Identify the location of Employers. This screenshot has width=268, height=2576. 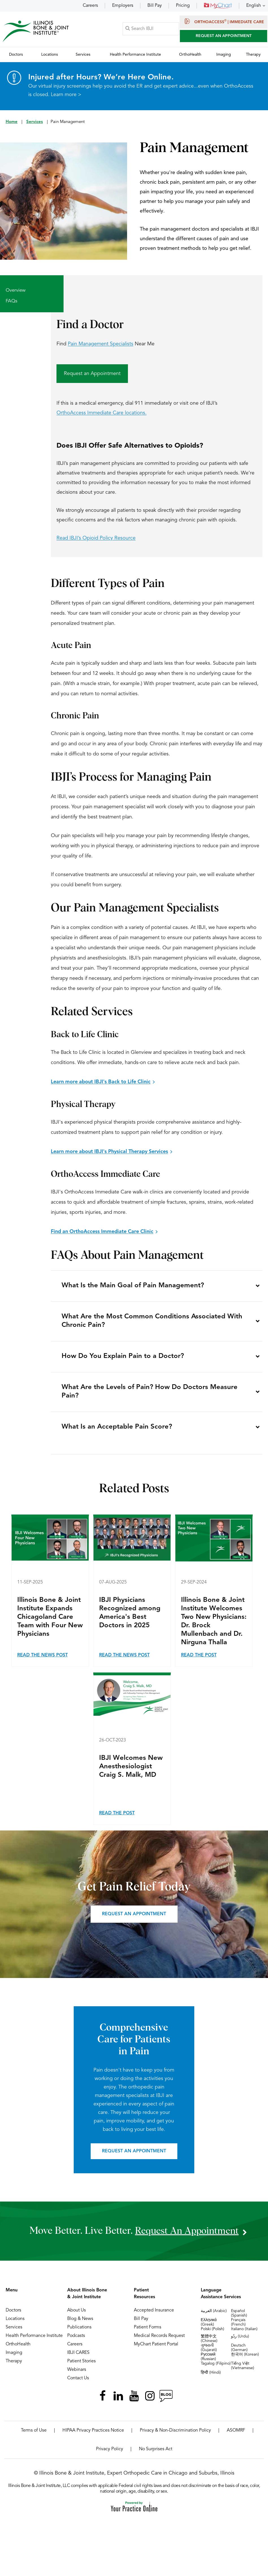
(122, 5).